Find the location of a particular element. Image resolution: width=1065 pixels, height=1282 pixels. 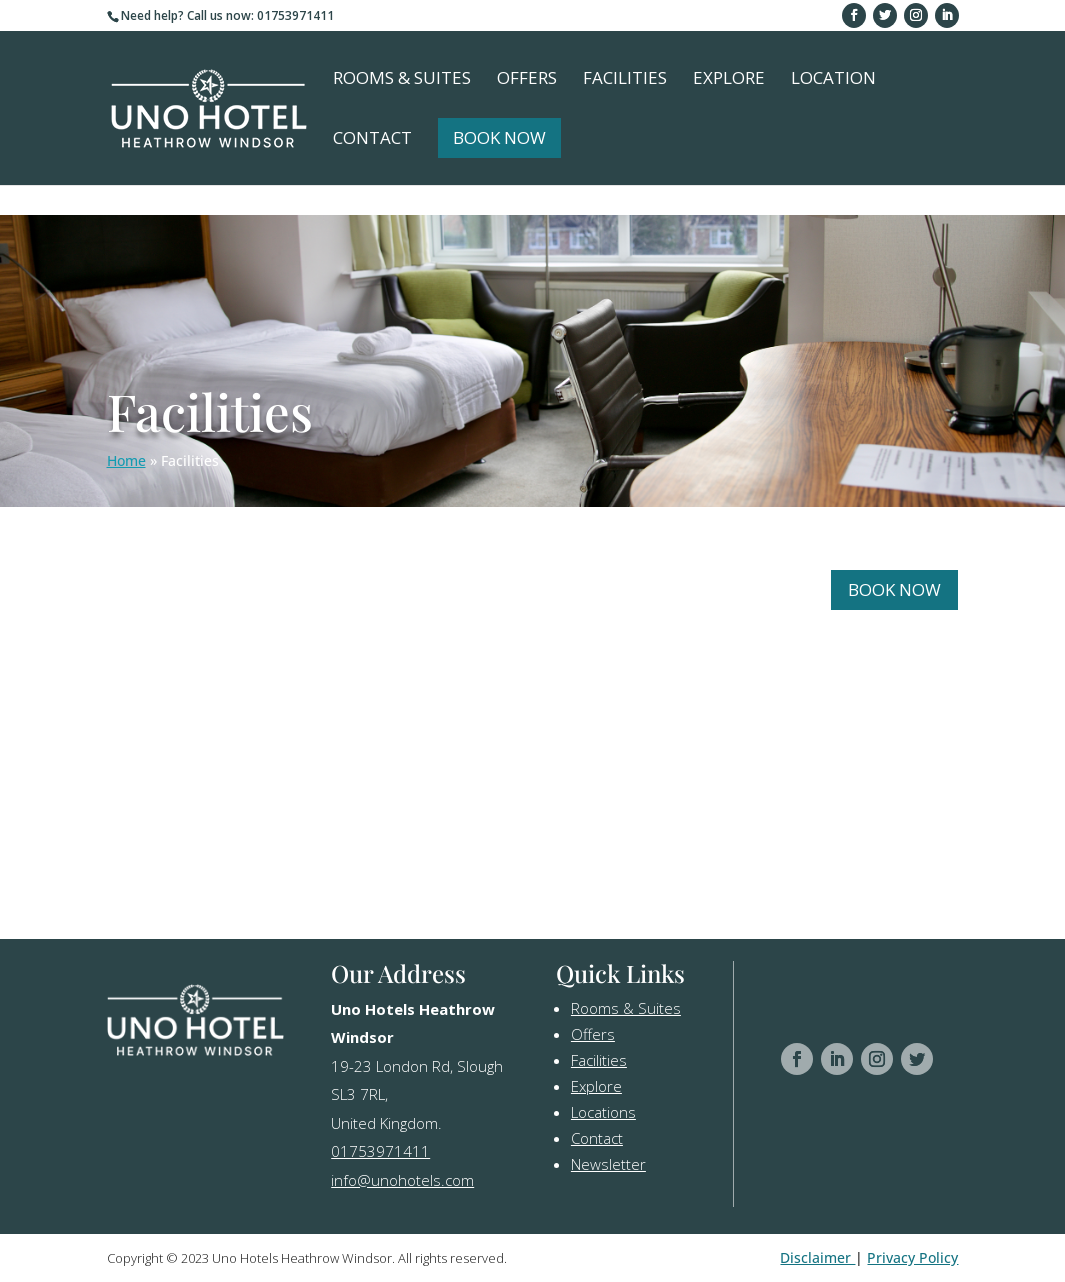

Locations is located at coordinates (603, 1112).